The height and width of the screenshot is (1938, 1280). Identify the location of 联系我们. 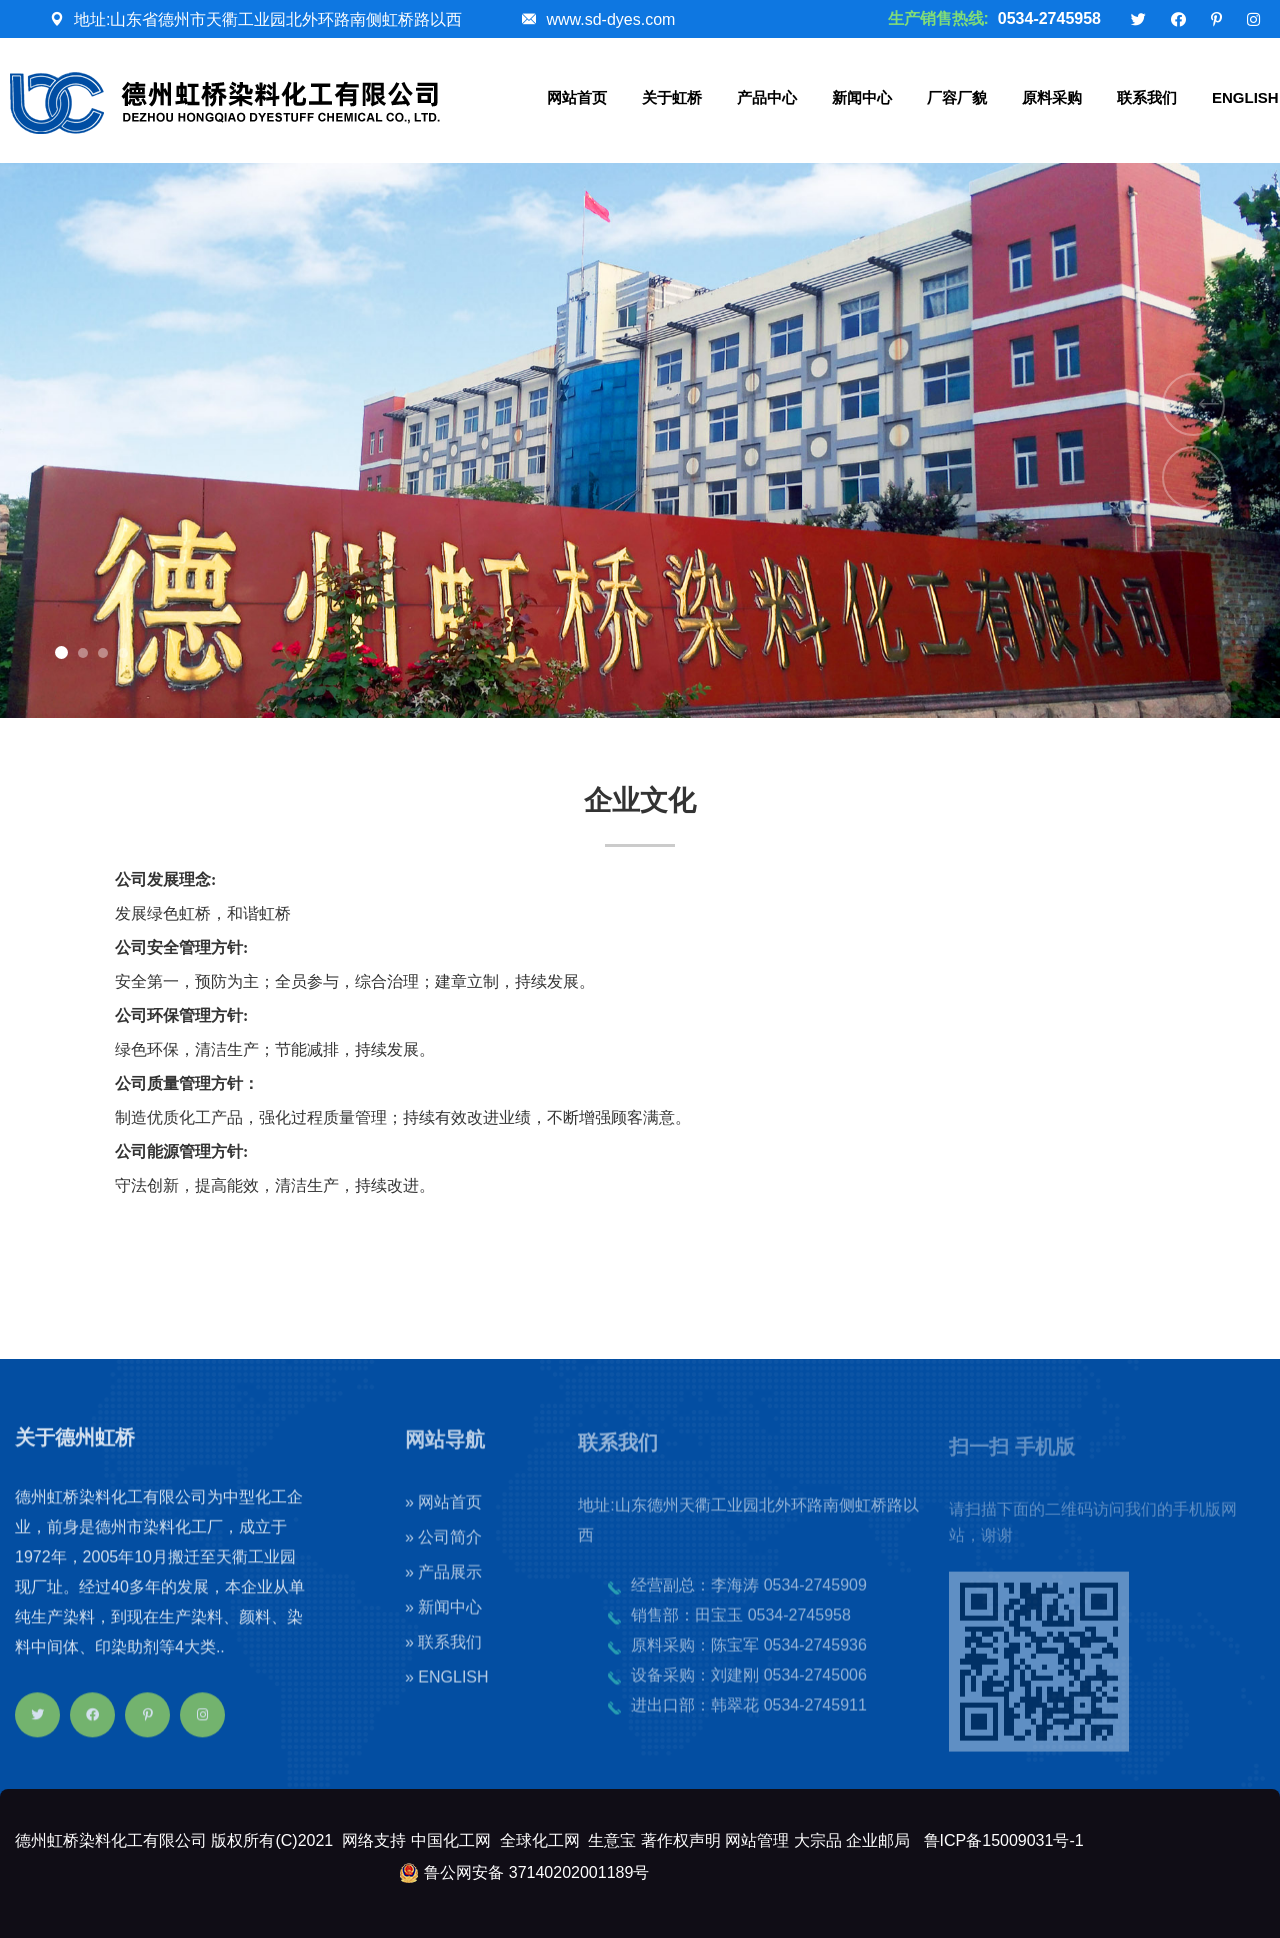
(1147, 97).